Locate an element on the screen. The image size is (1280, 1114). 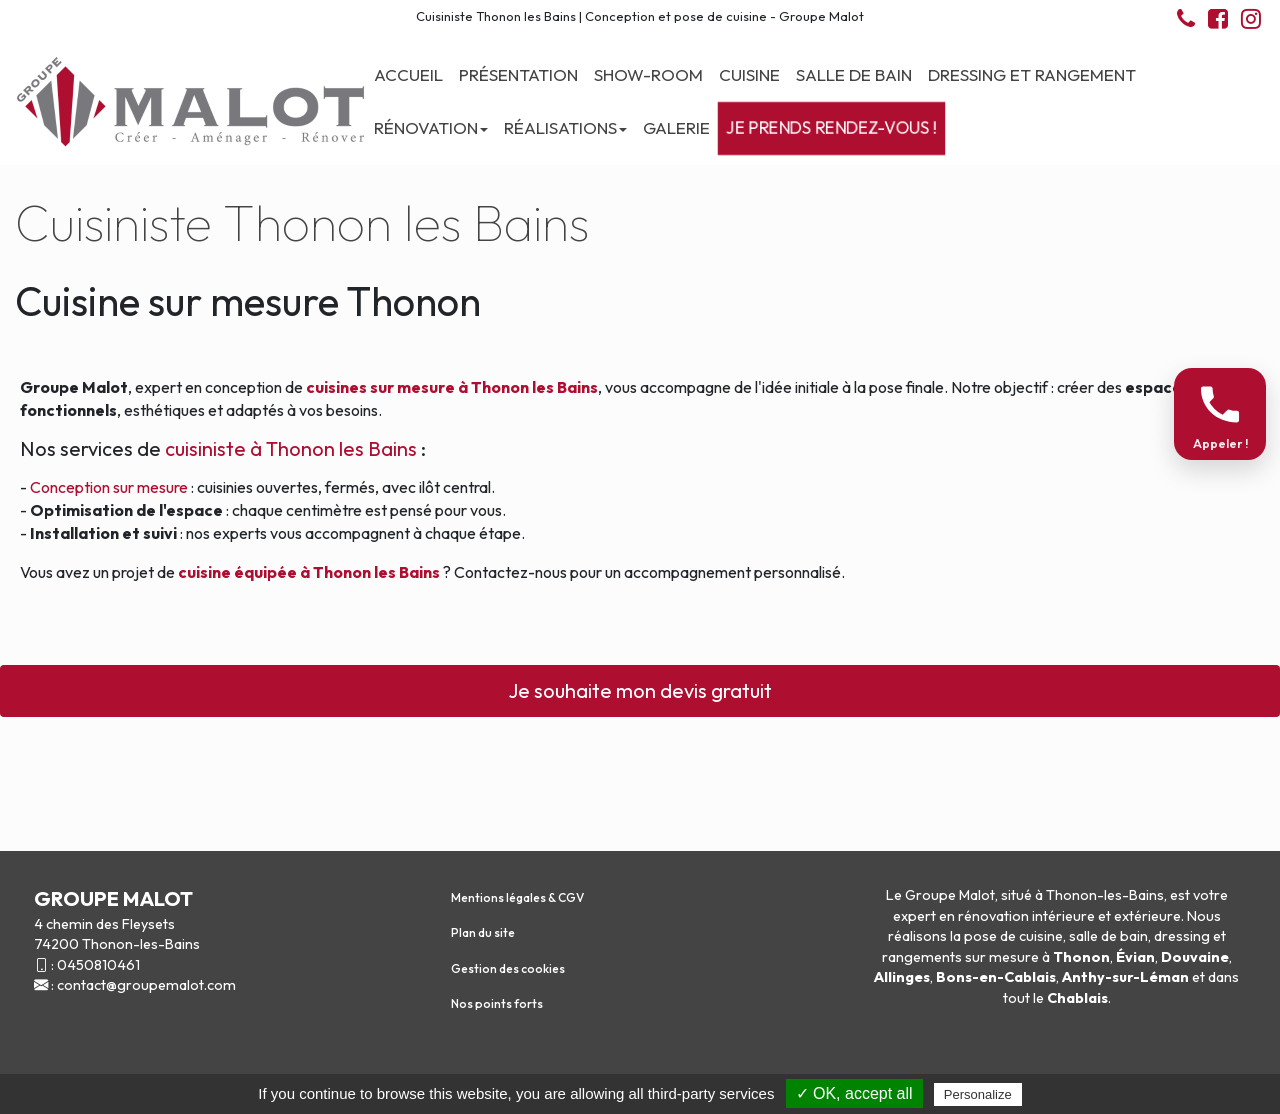
extérieure is located at coordinates (1147, 916).